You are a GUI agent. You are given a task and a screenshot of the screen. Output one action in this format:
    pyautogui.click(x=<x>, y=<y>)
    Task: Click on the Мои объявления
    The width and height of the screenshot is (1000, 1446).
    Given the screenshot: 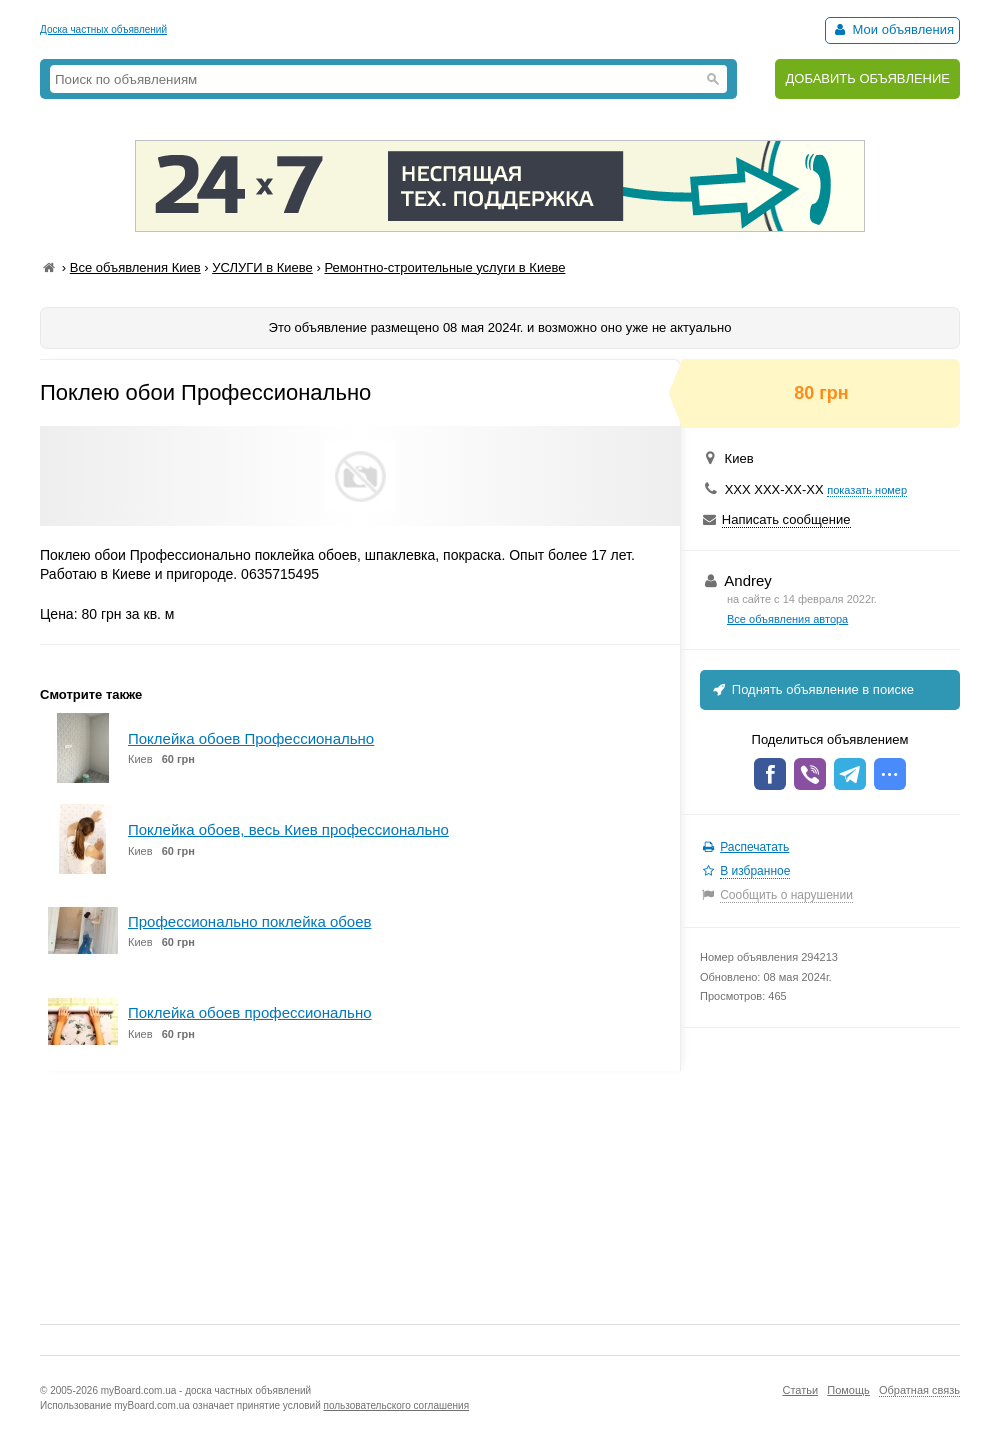 What is the action you would take?
    pyautogui.click(x=892, y=29)
    